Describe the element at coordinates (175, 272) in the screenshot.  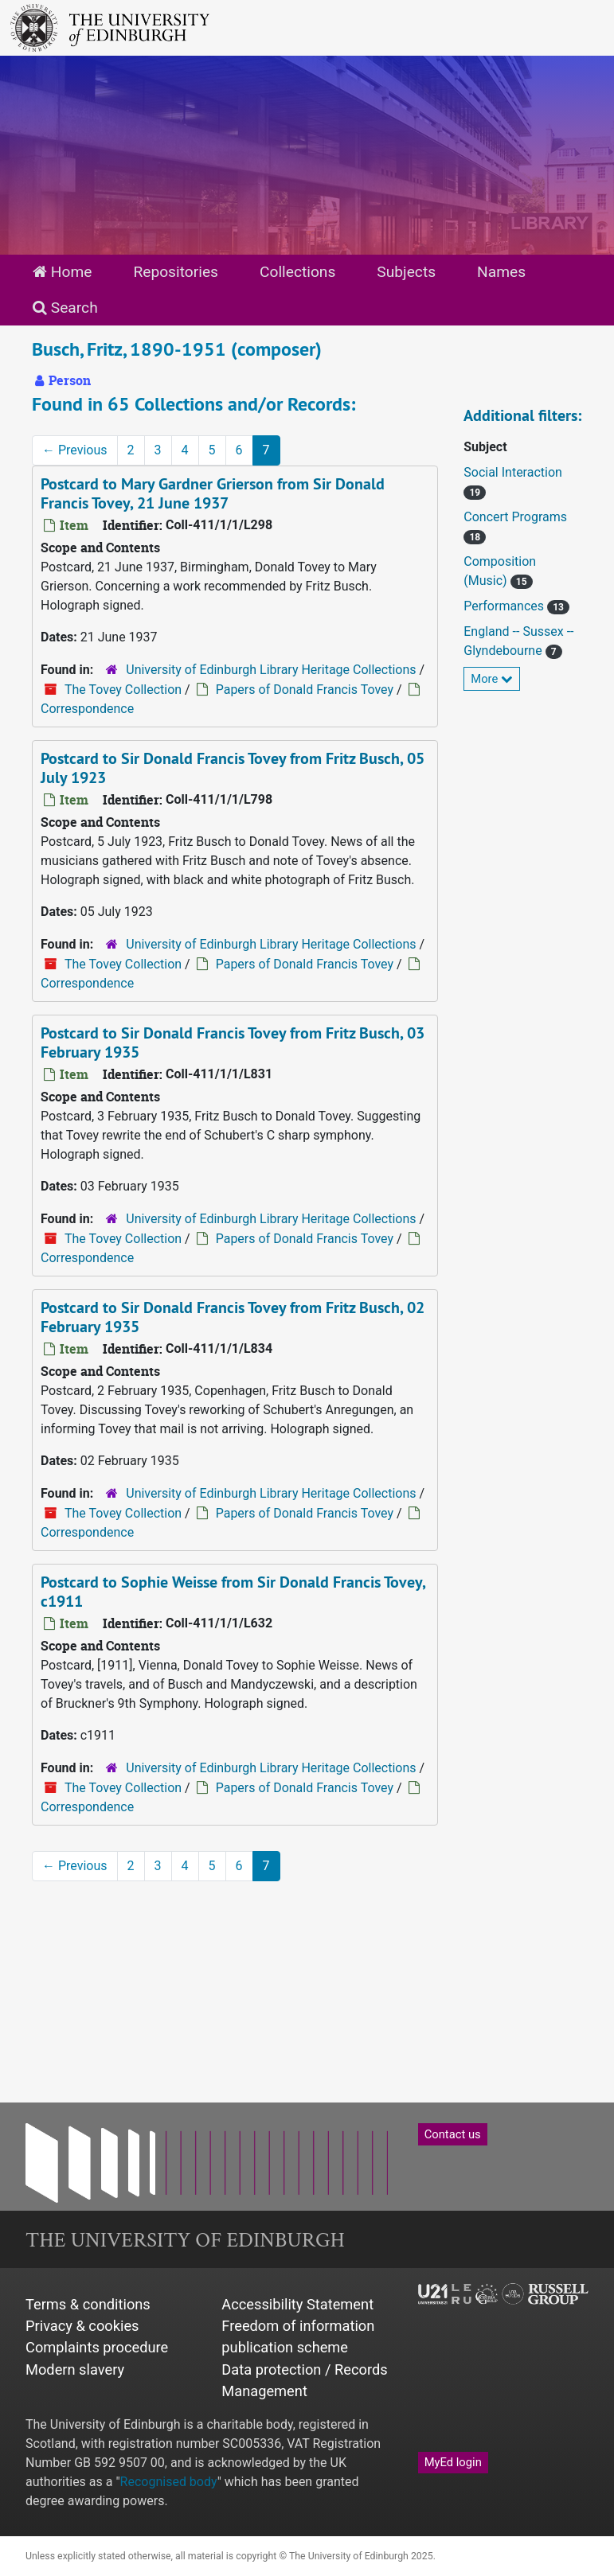
I see `Repositories` at that location.